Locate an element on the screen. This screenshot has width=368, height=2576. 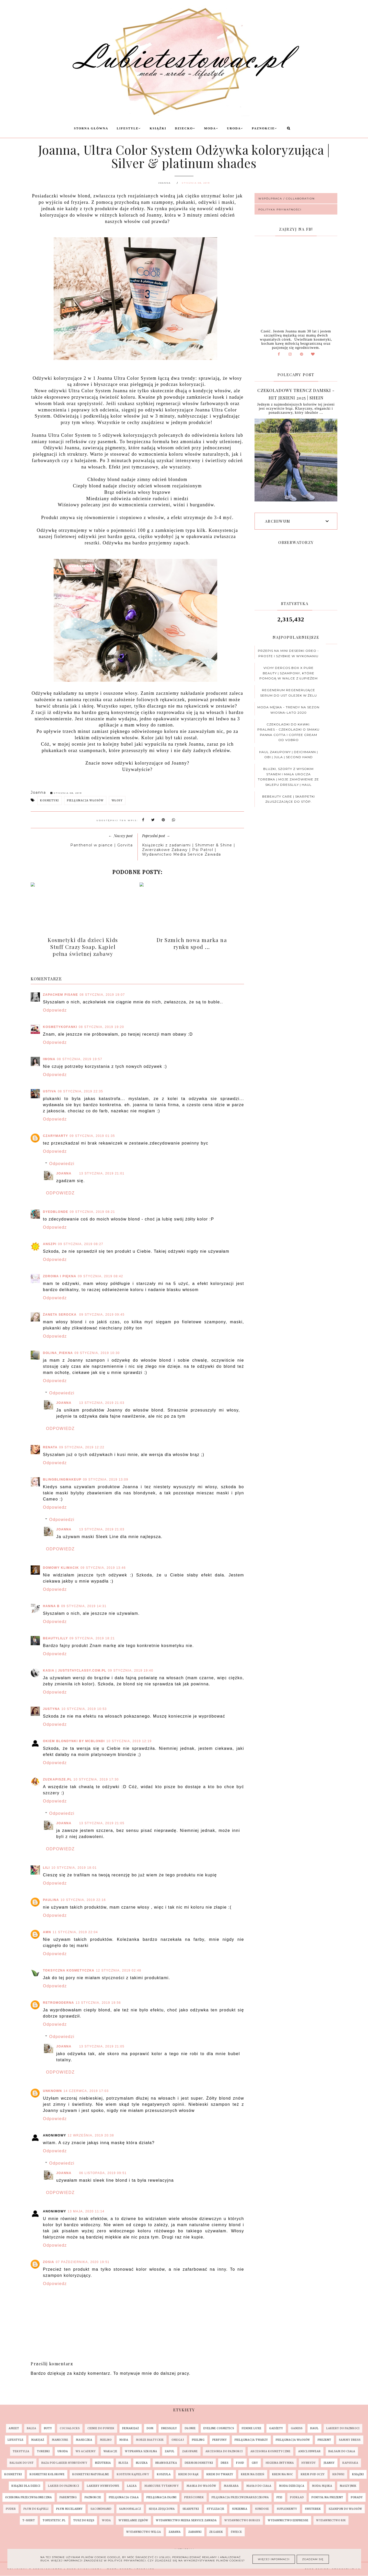
skarpetki is located at coordinates (190, 2509).